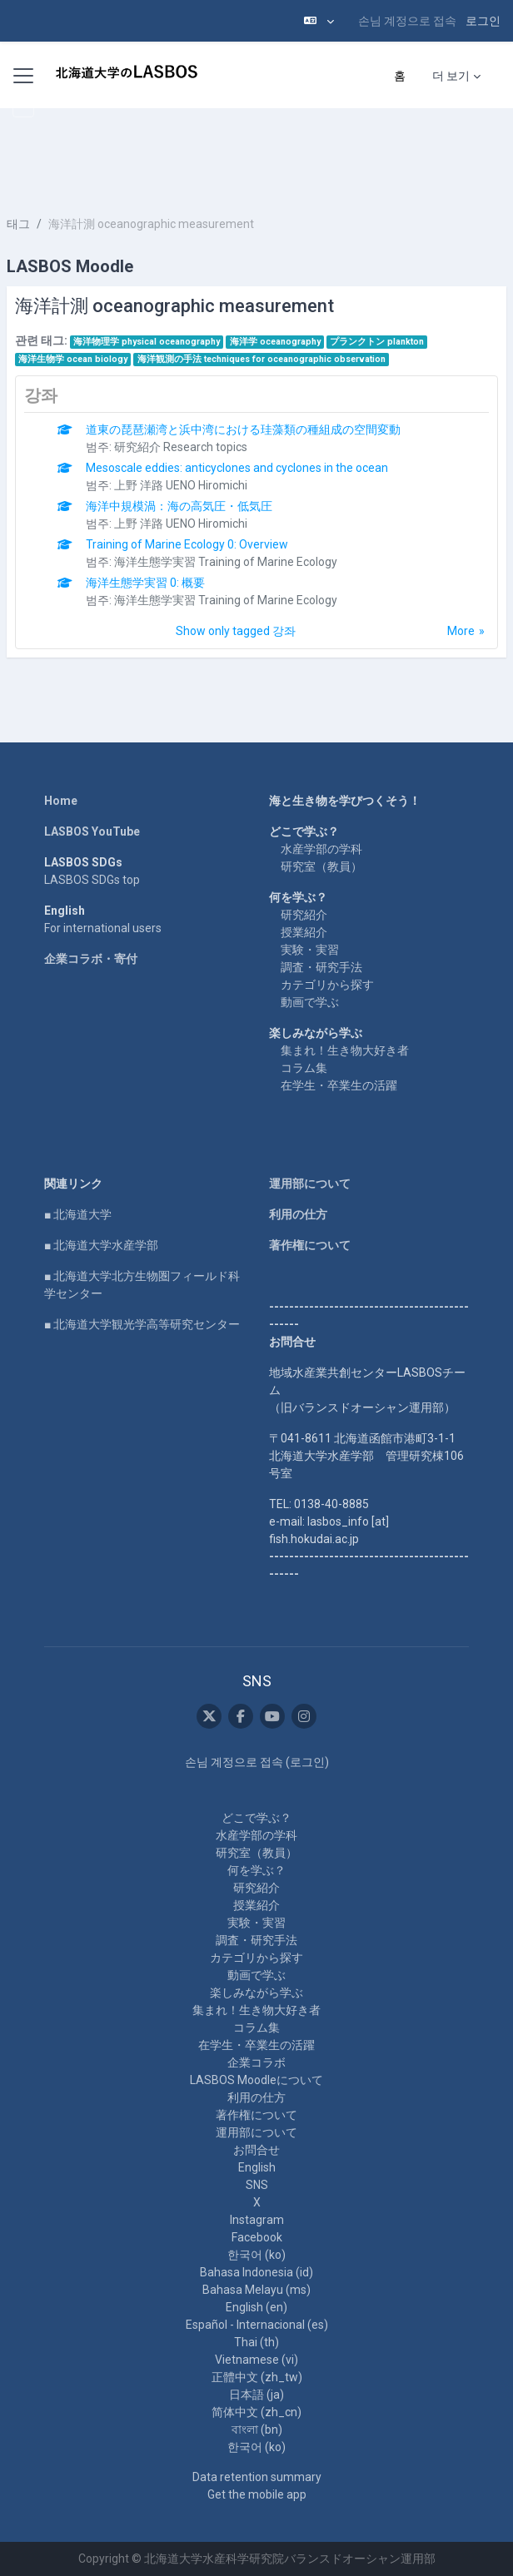 The height and width of the screenshot is (2576, 513). What do you see at coordinates (256, 2272) in the screenshot?
I see `Bahasa Indonesia ‎(id)‎` at bounding box center [256, 2272].